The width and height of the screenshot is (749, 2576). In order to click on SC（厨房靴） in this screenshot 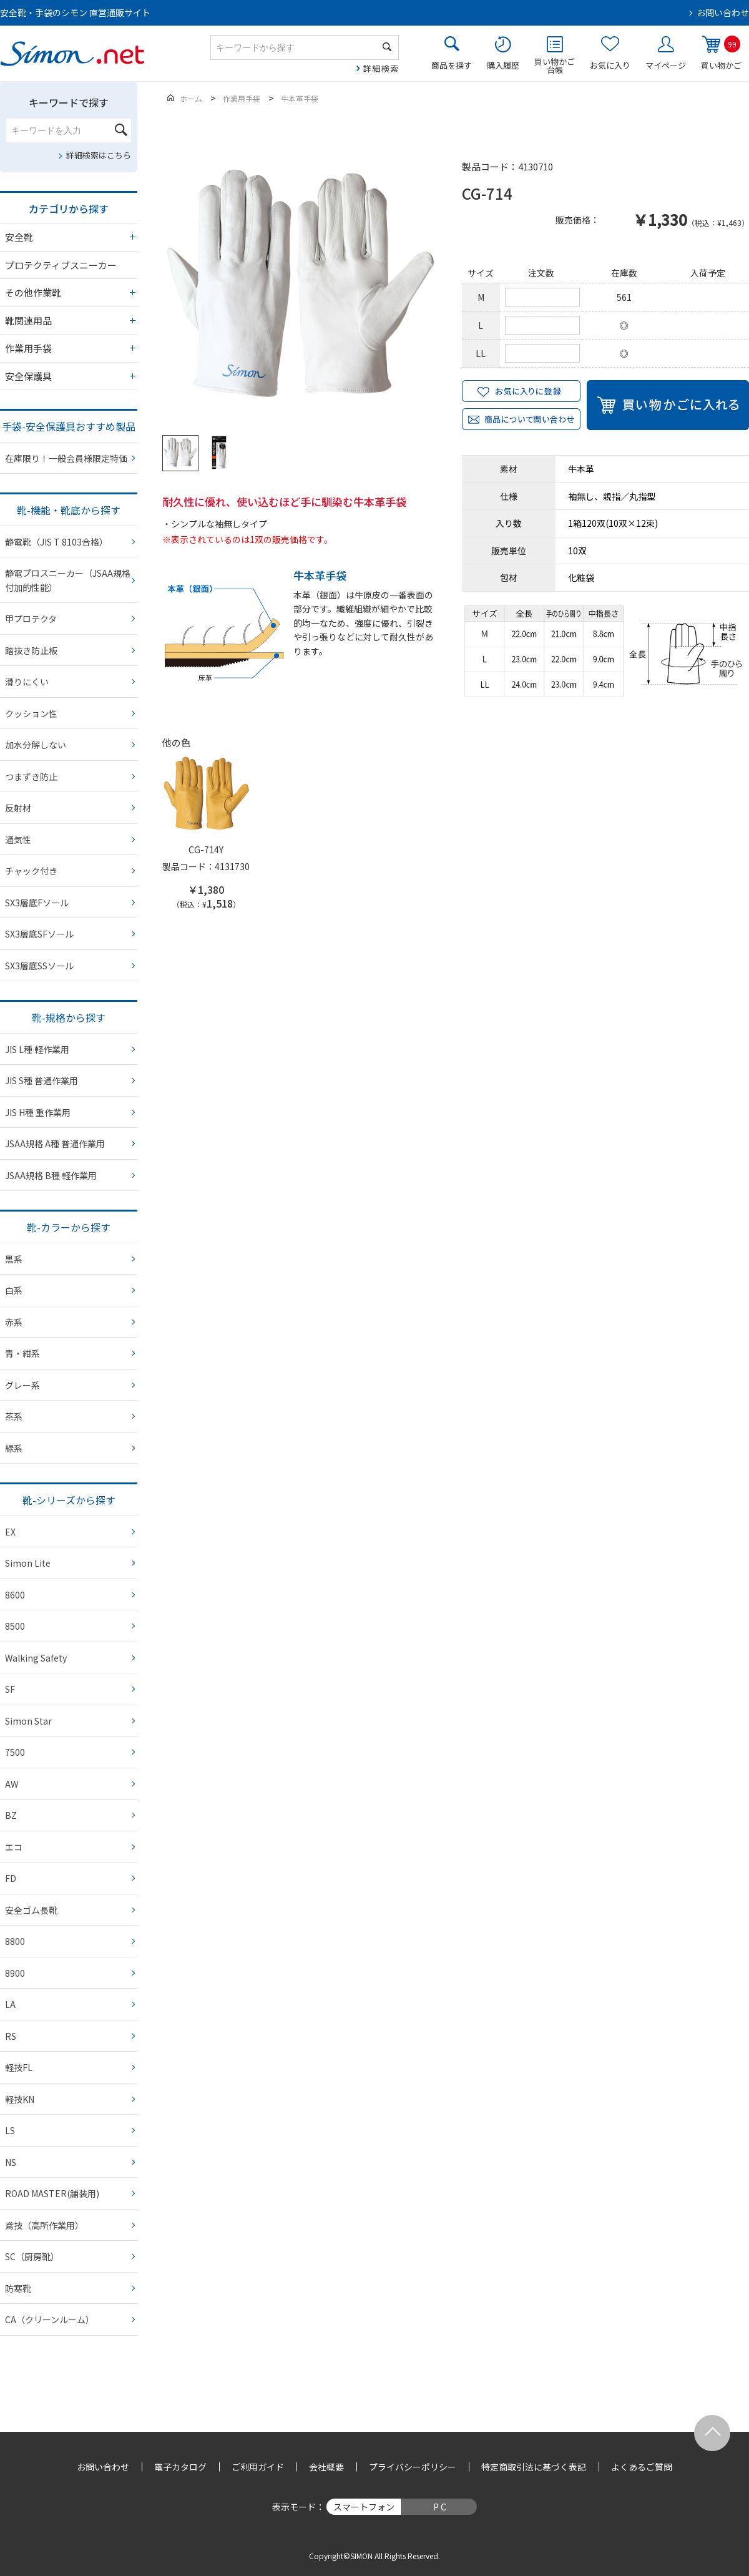, I will do `click(32, 2256)`.